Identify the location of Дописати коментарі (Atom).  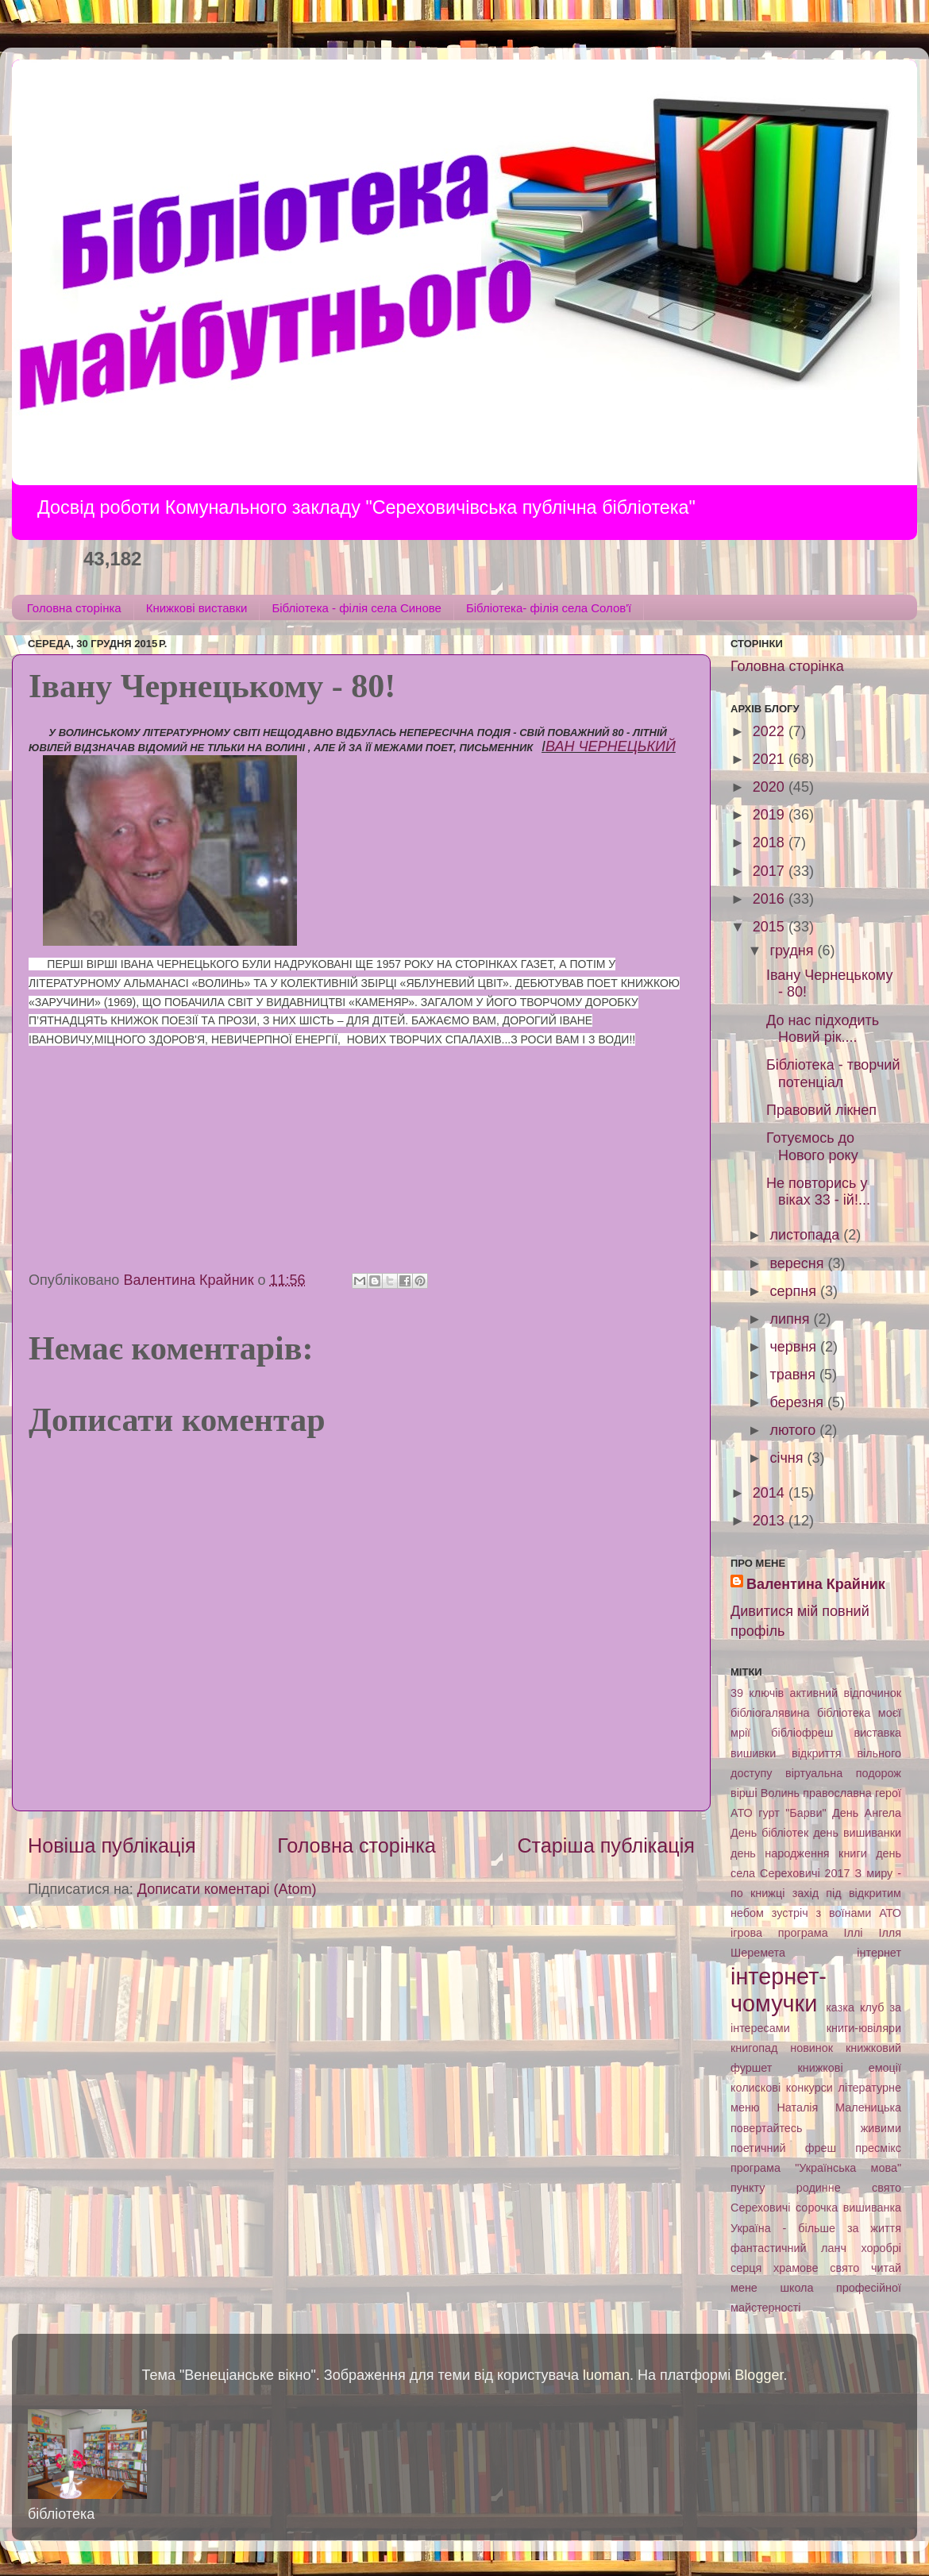
(227, 1889).